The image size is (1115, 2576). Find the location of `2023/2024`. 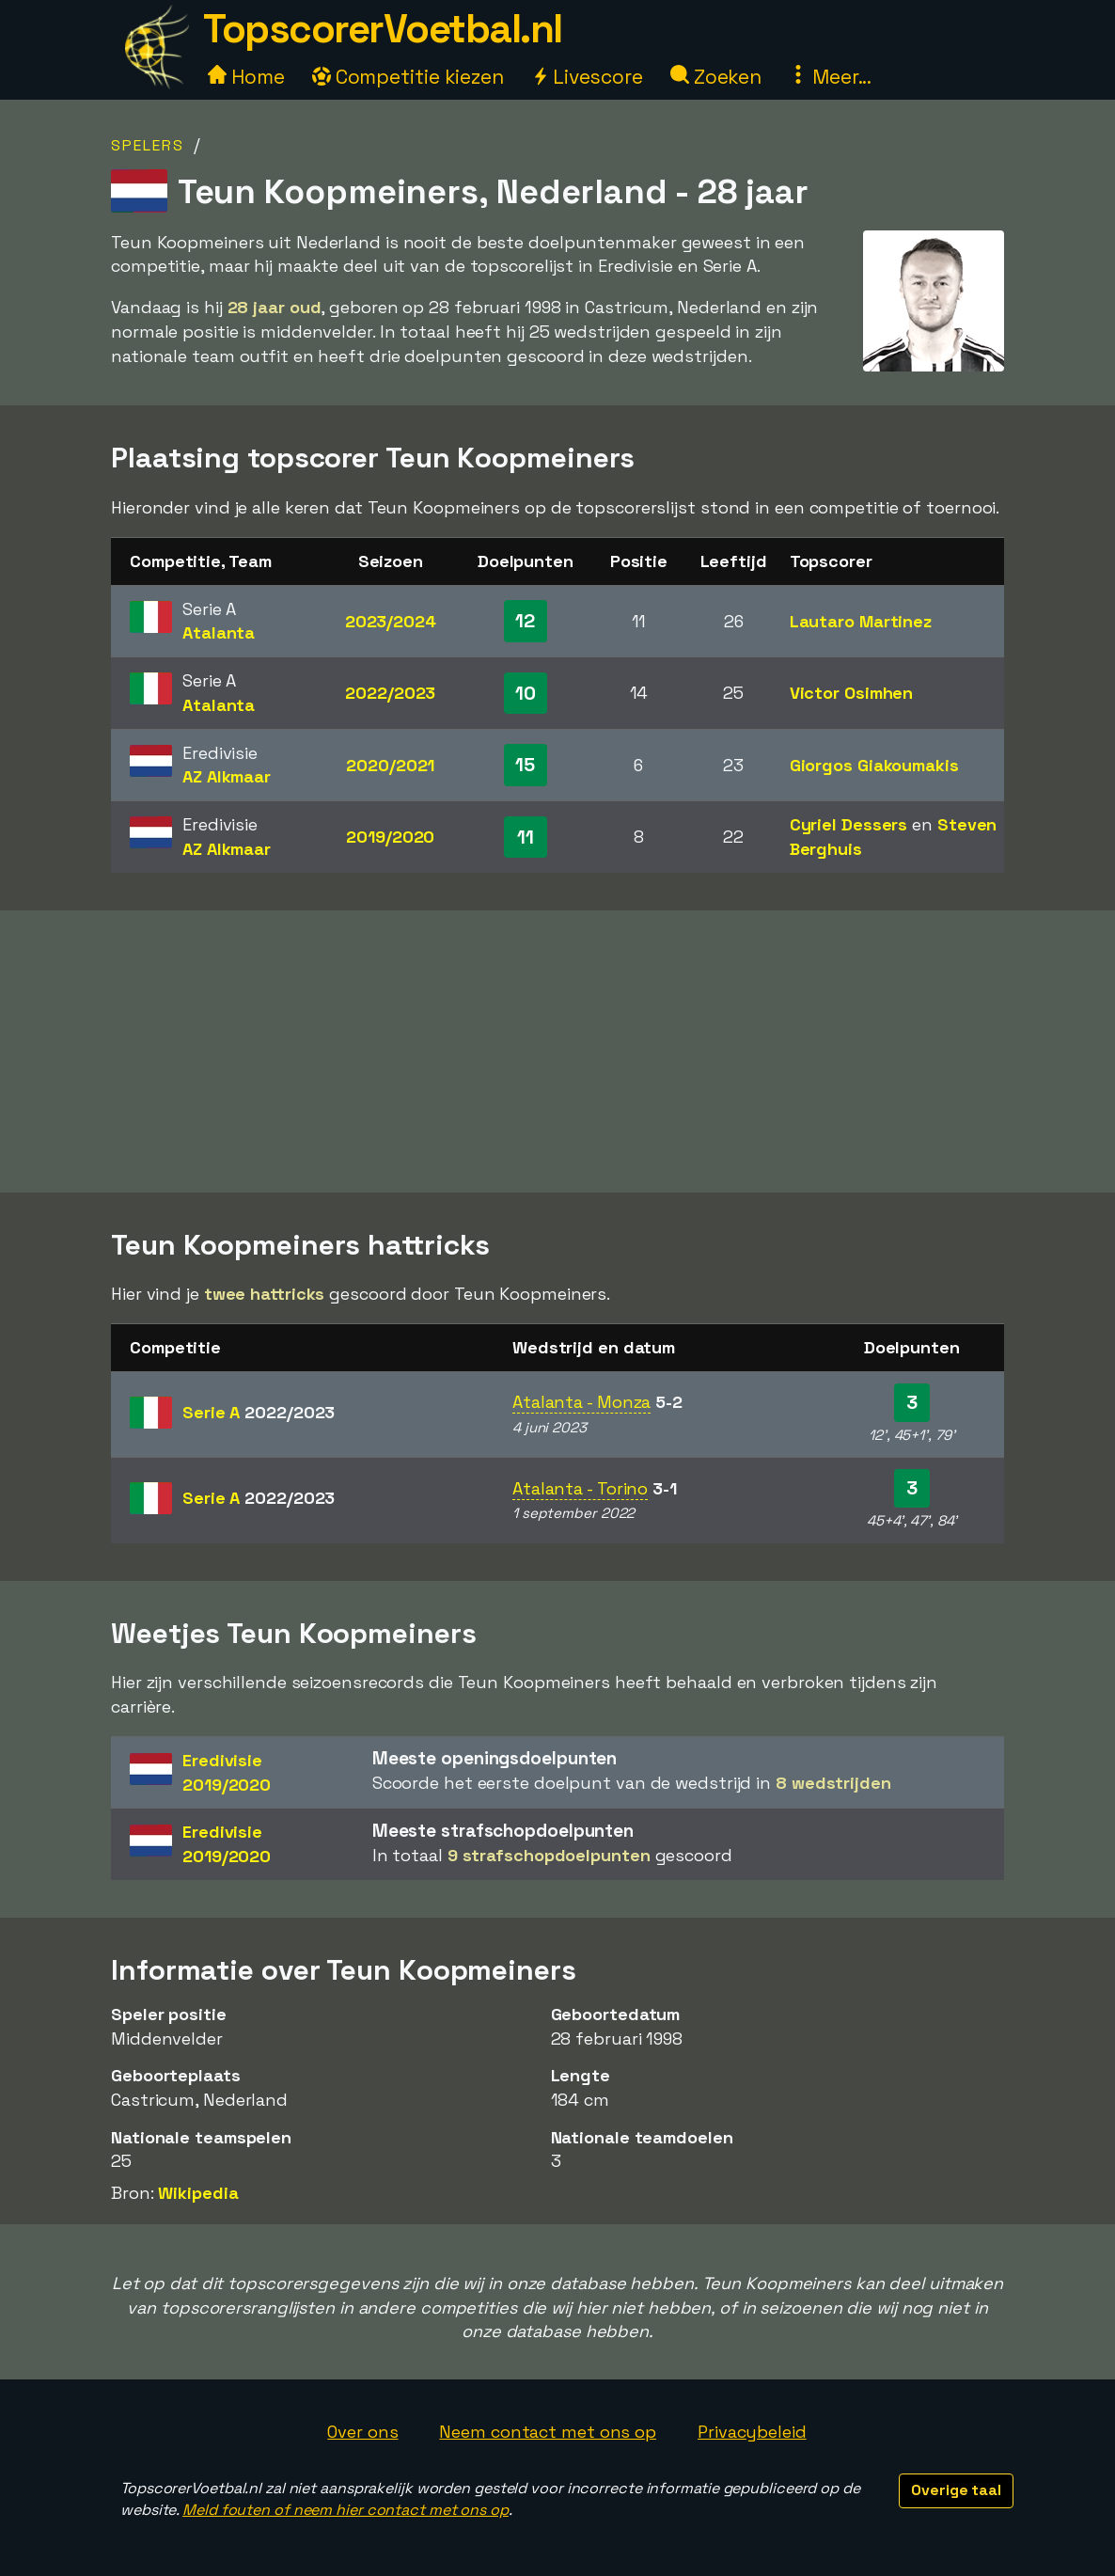

2023/2024 is located at coordinates (390, 621).